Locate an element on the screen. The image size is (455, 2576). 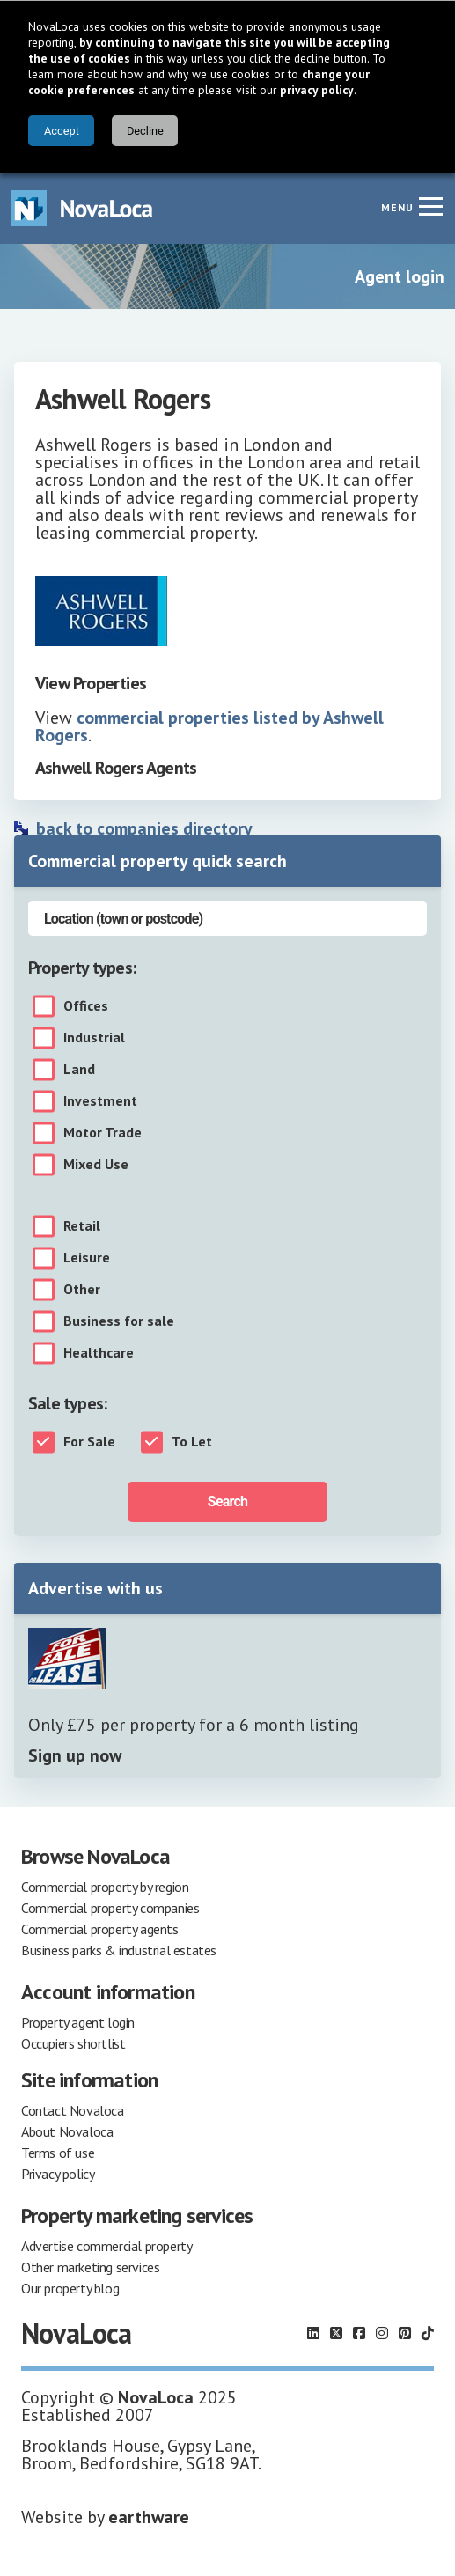
Retail is located at coordinates (81, 1226).